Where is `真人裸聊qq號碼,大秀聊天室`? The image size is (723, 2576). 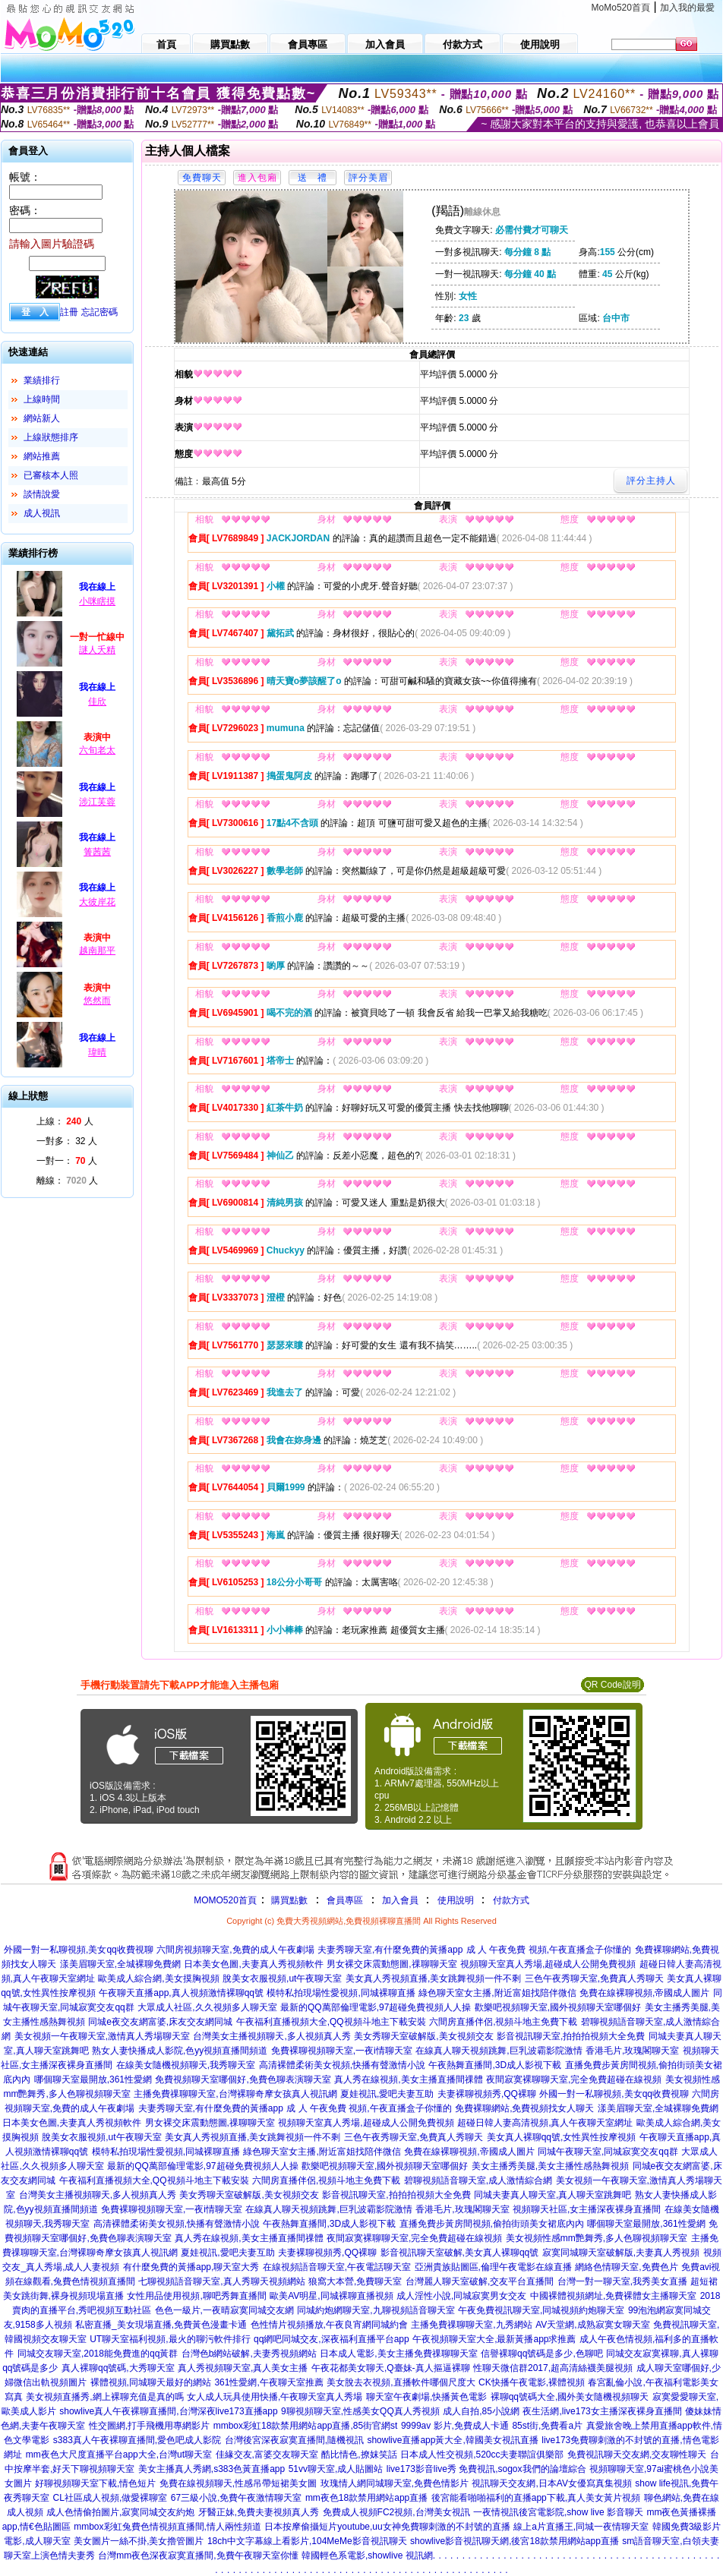
真人裸聊qq號碼,大秀聊天室 is located at coordinates (118, 2368).